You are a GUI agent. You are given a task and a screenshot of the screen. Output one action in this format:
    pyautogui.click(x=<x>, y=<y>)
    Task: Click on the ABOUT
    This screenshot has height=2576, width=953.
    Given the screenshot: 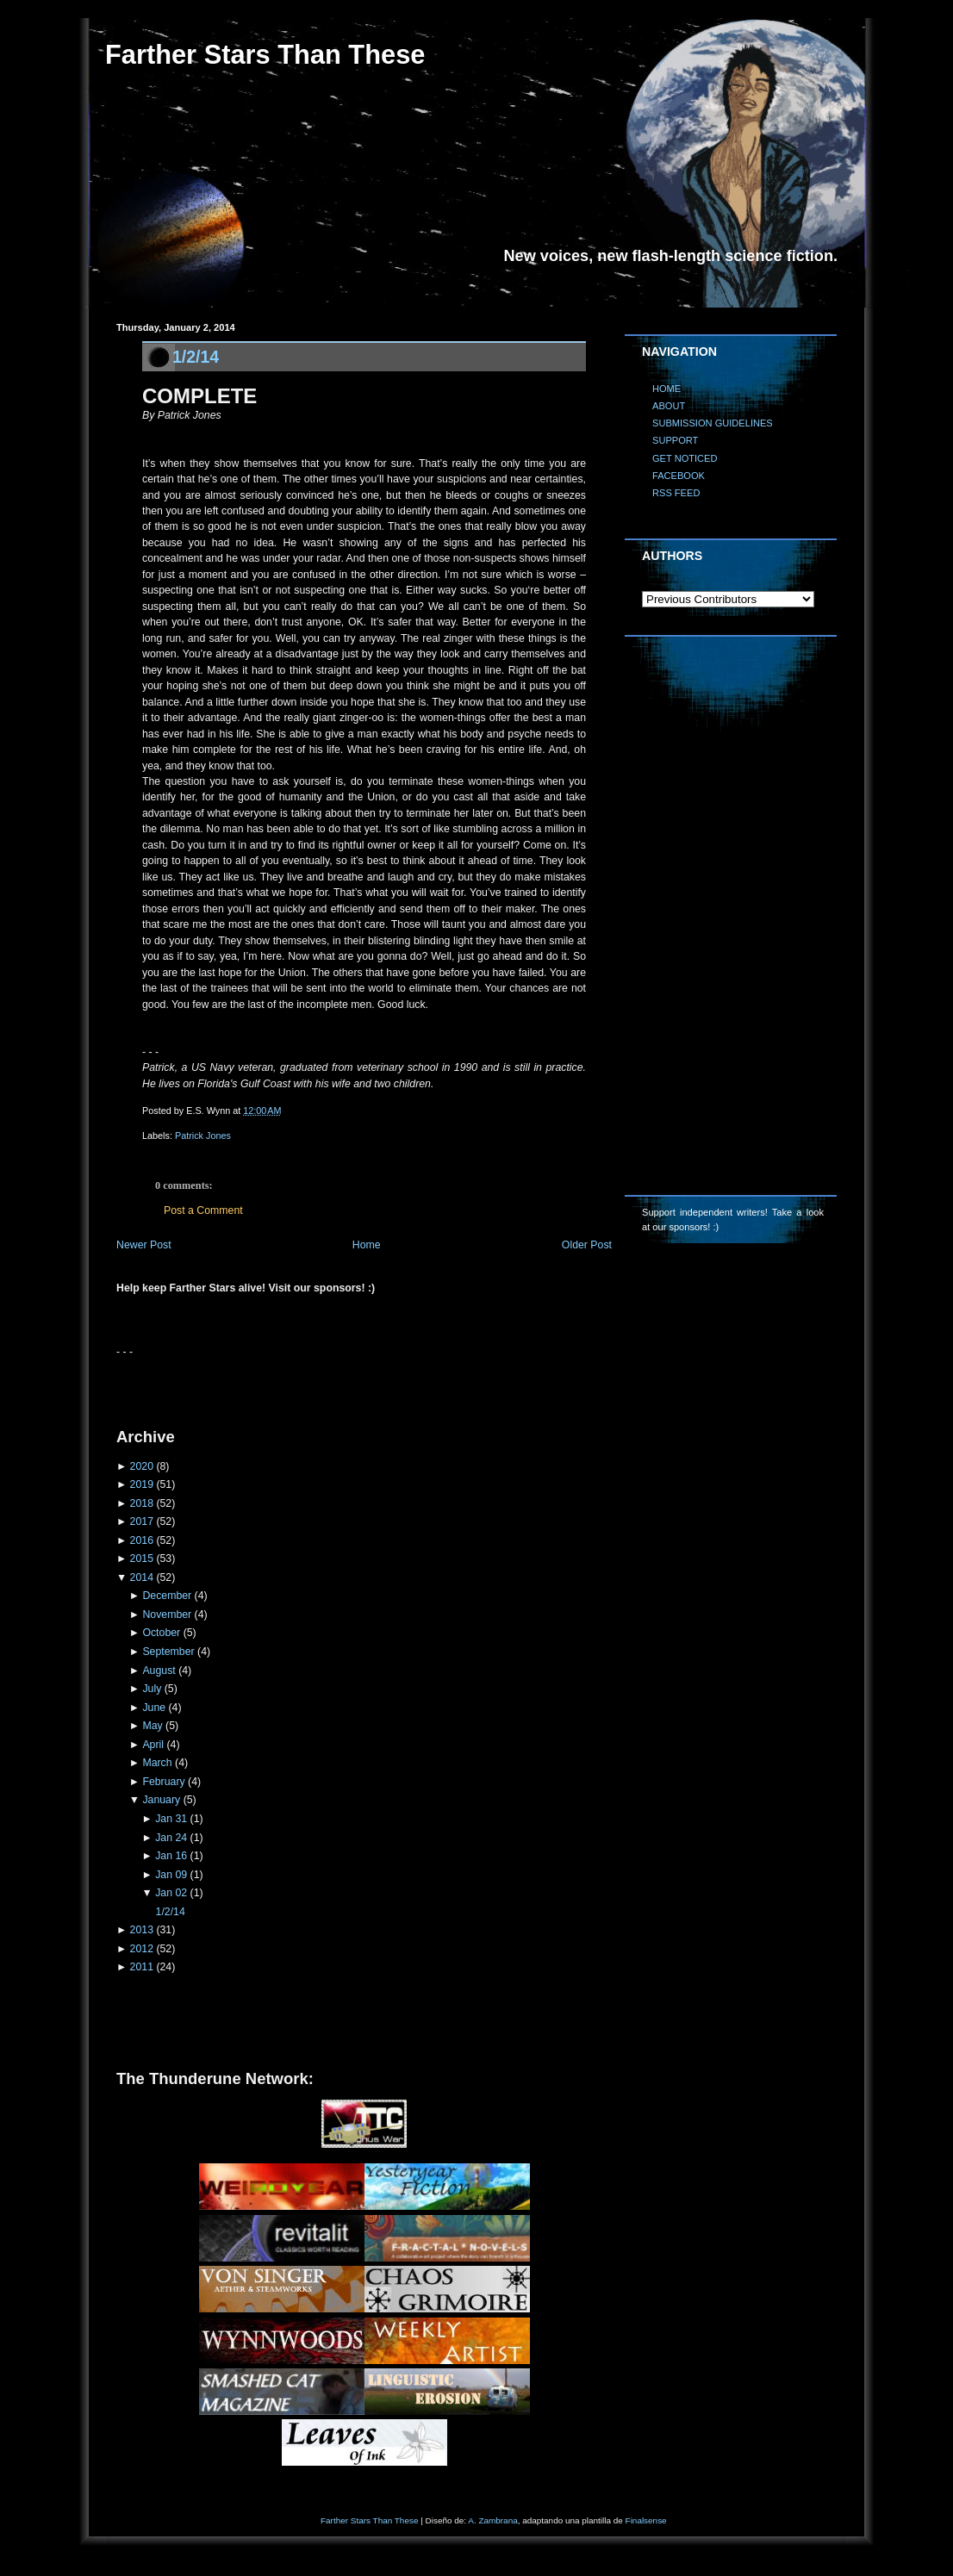 What is the action you would take?
    pyautogui.click(x=668, y=406)
    